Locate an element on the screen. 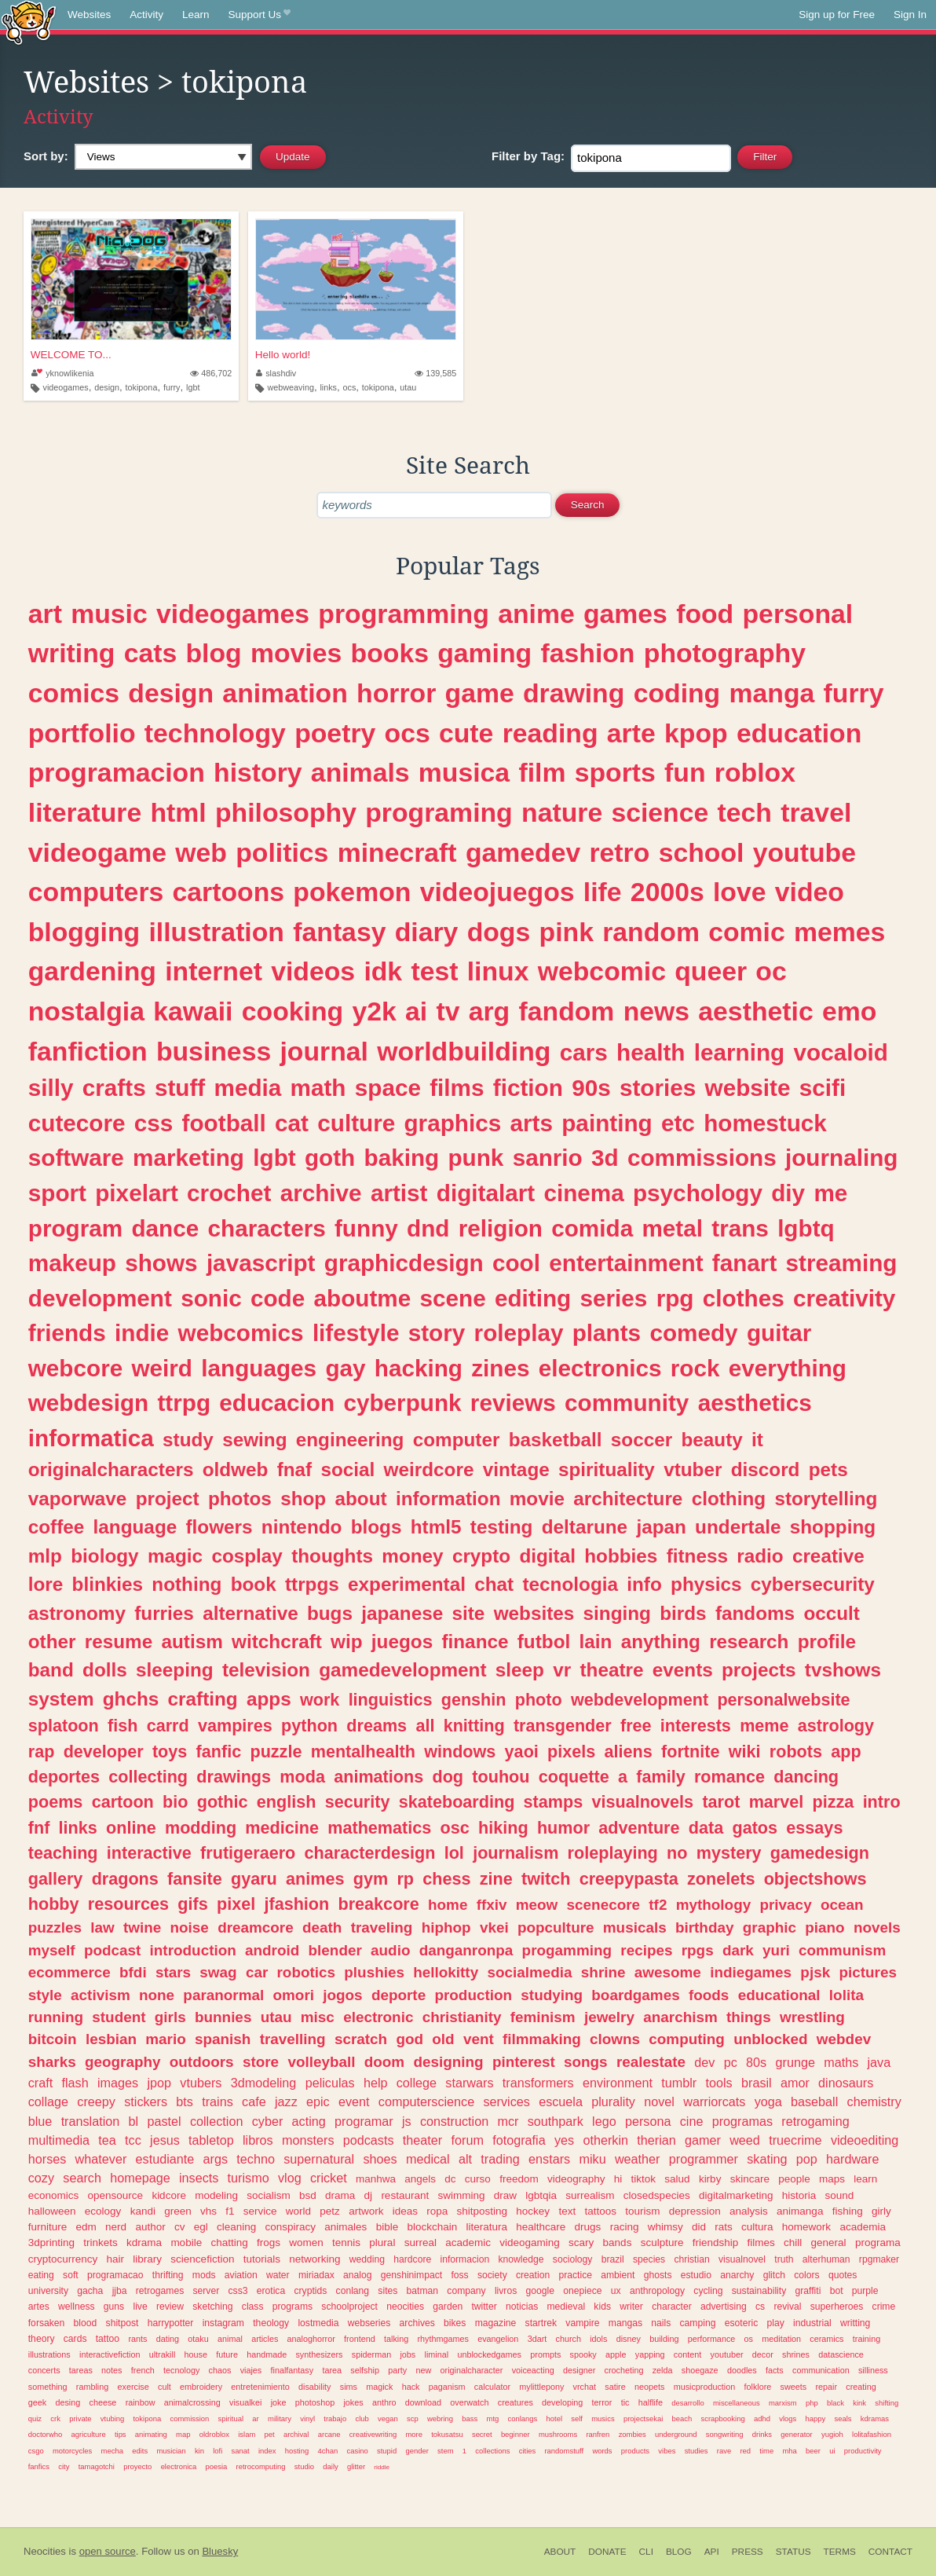  php is located at coordinates (812, 2402).